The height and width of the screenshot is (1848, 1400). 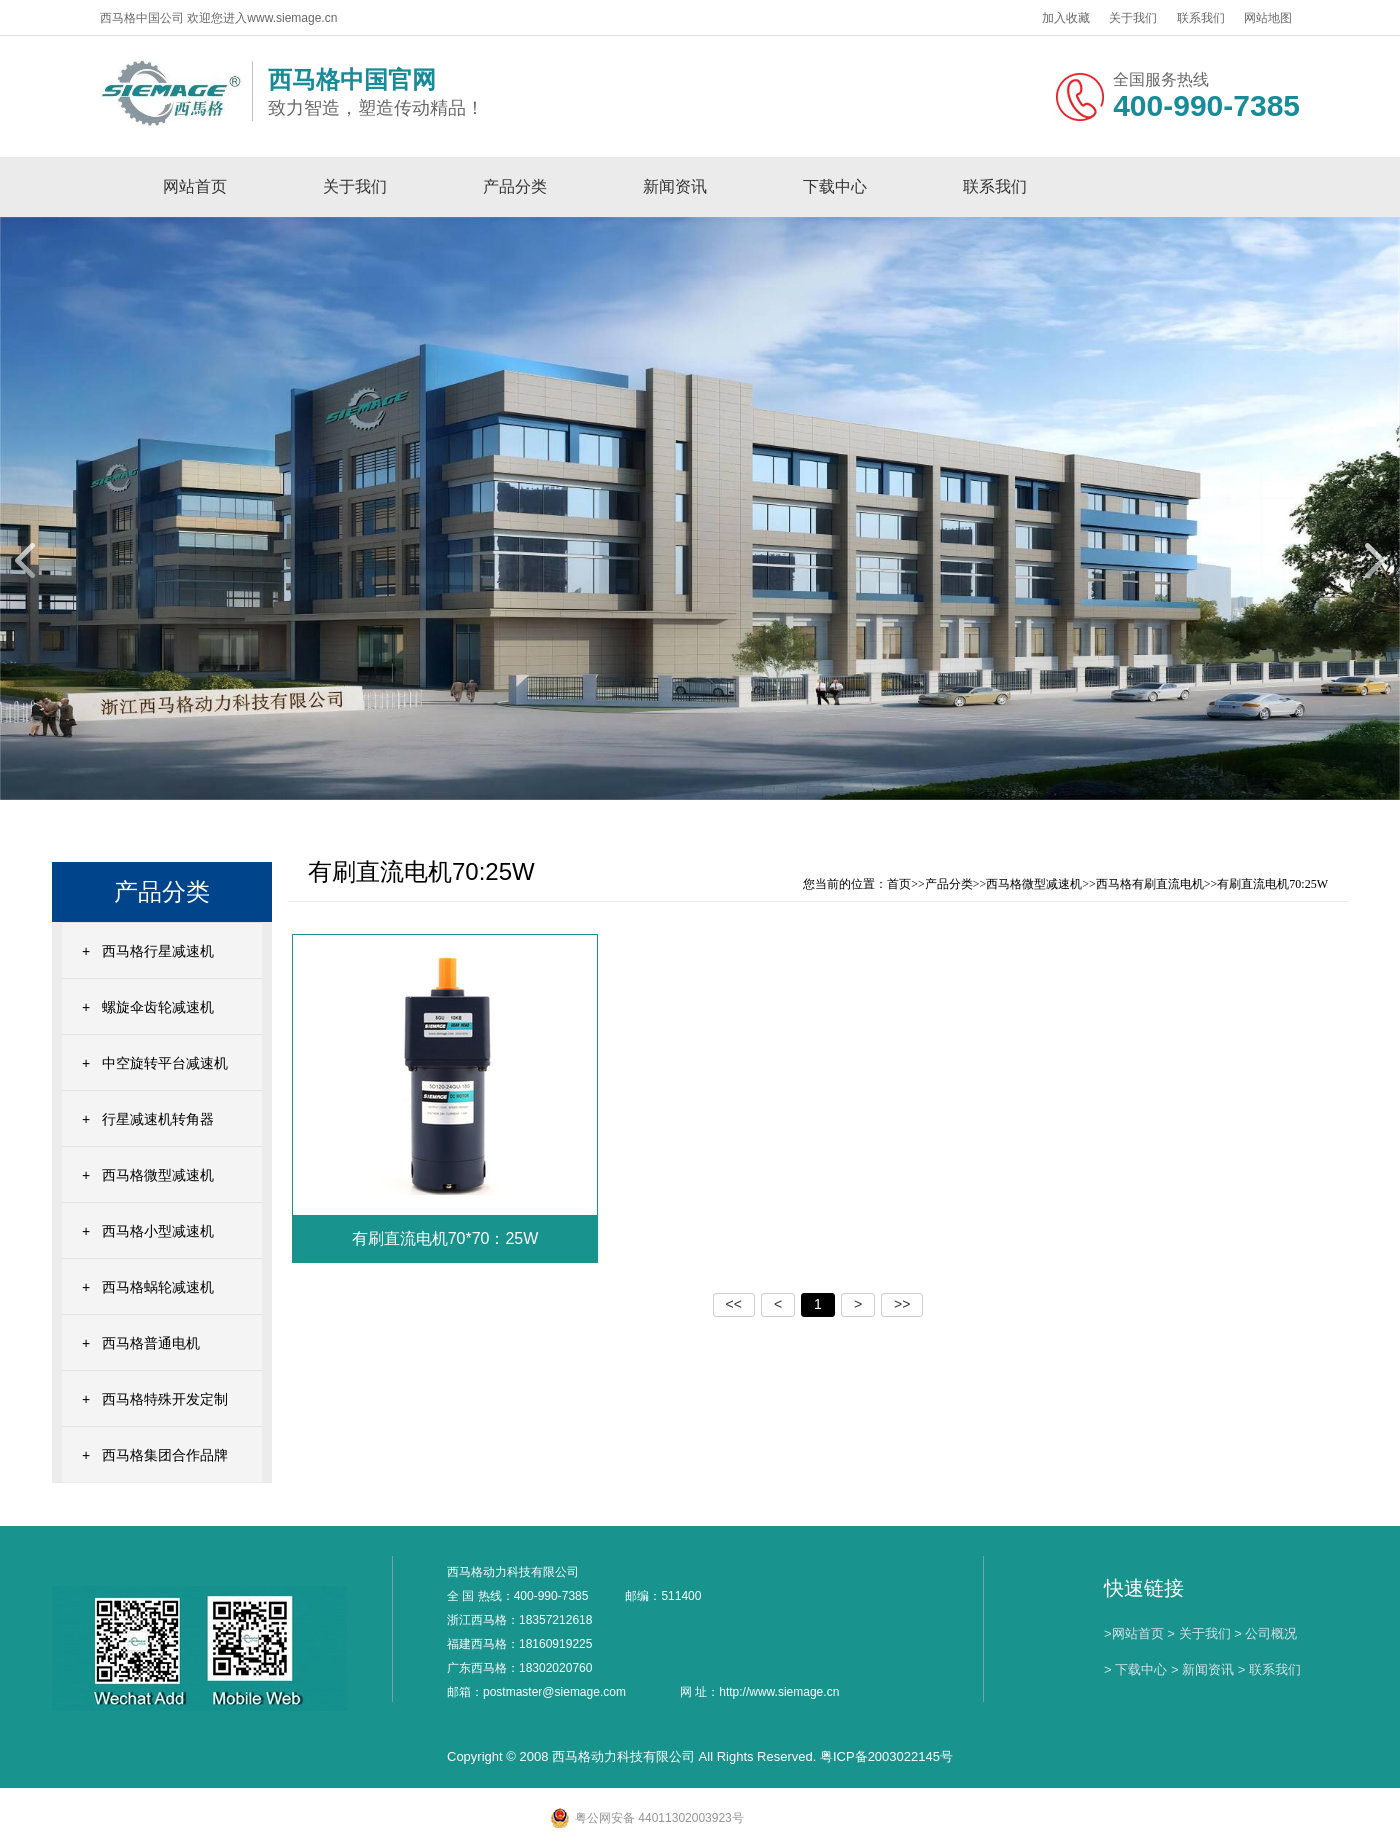 What do you see at coordinates (1066, 18) in the screenshot?
I see `加入收藏` at bounding box center [1066, 18].